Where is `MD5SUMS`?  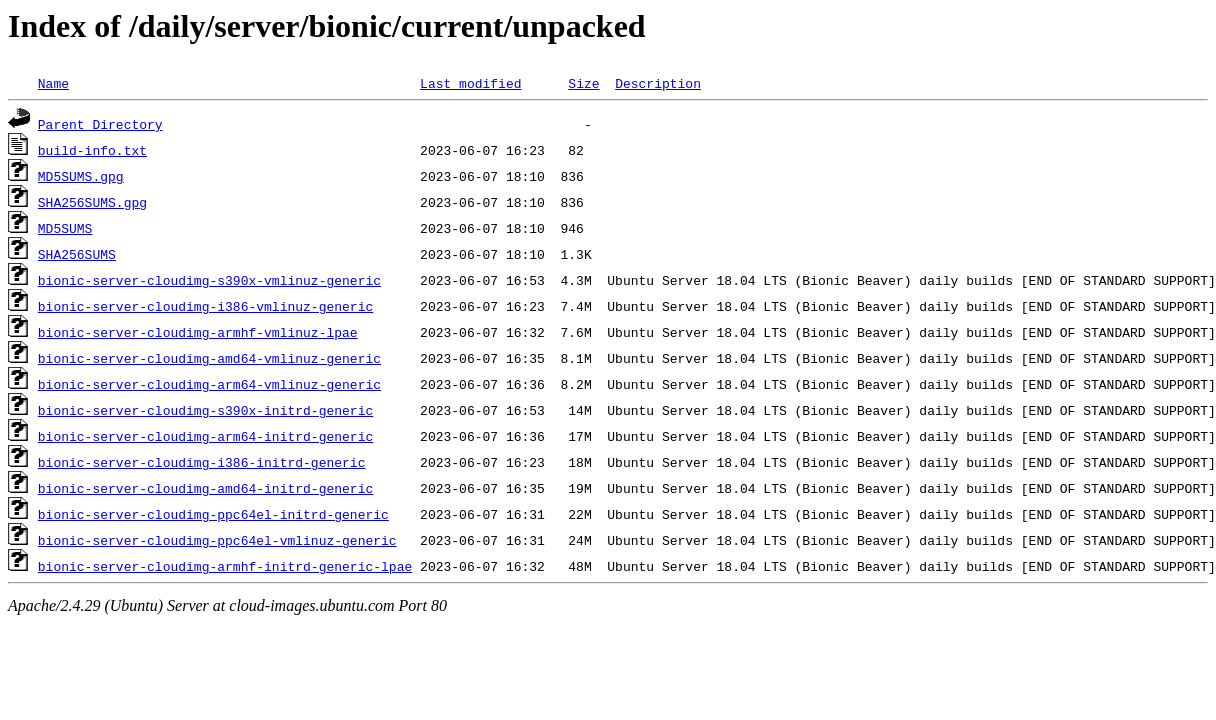 MD5SUMS is located at coordinates (65, 228).